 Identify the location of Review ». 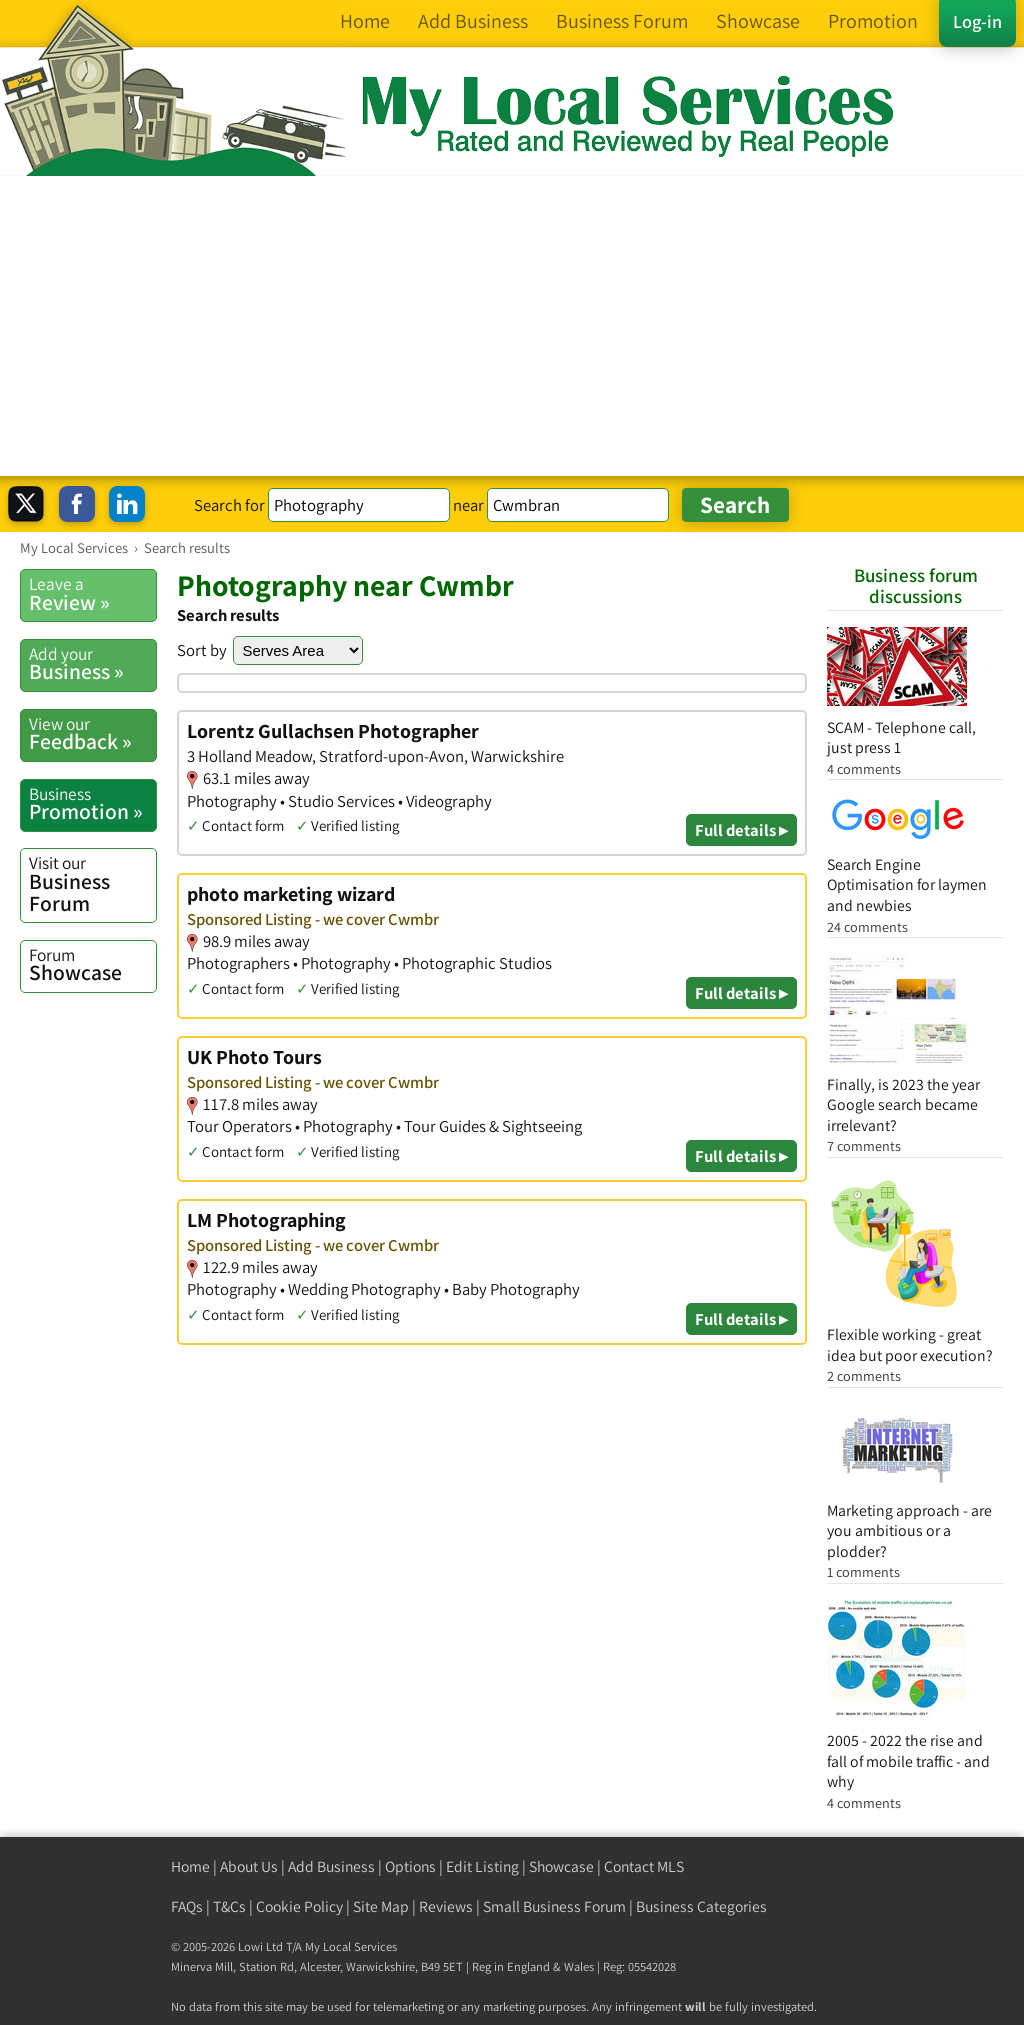
(92, 594).